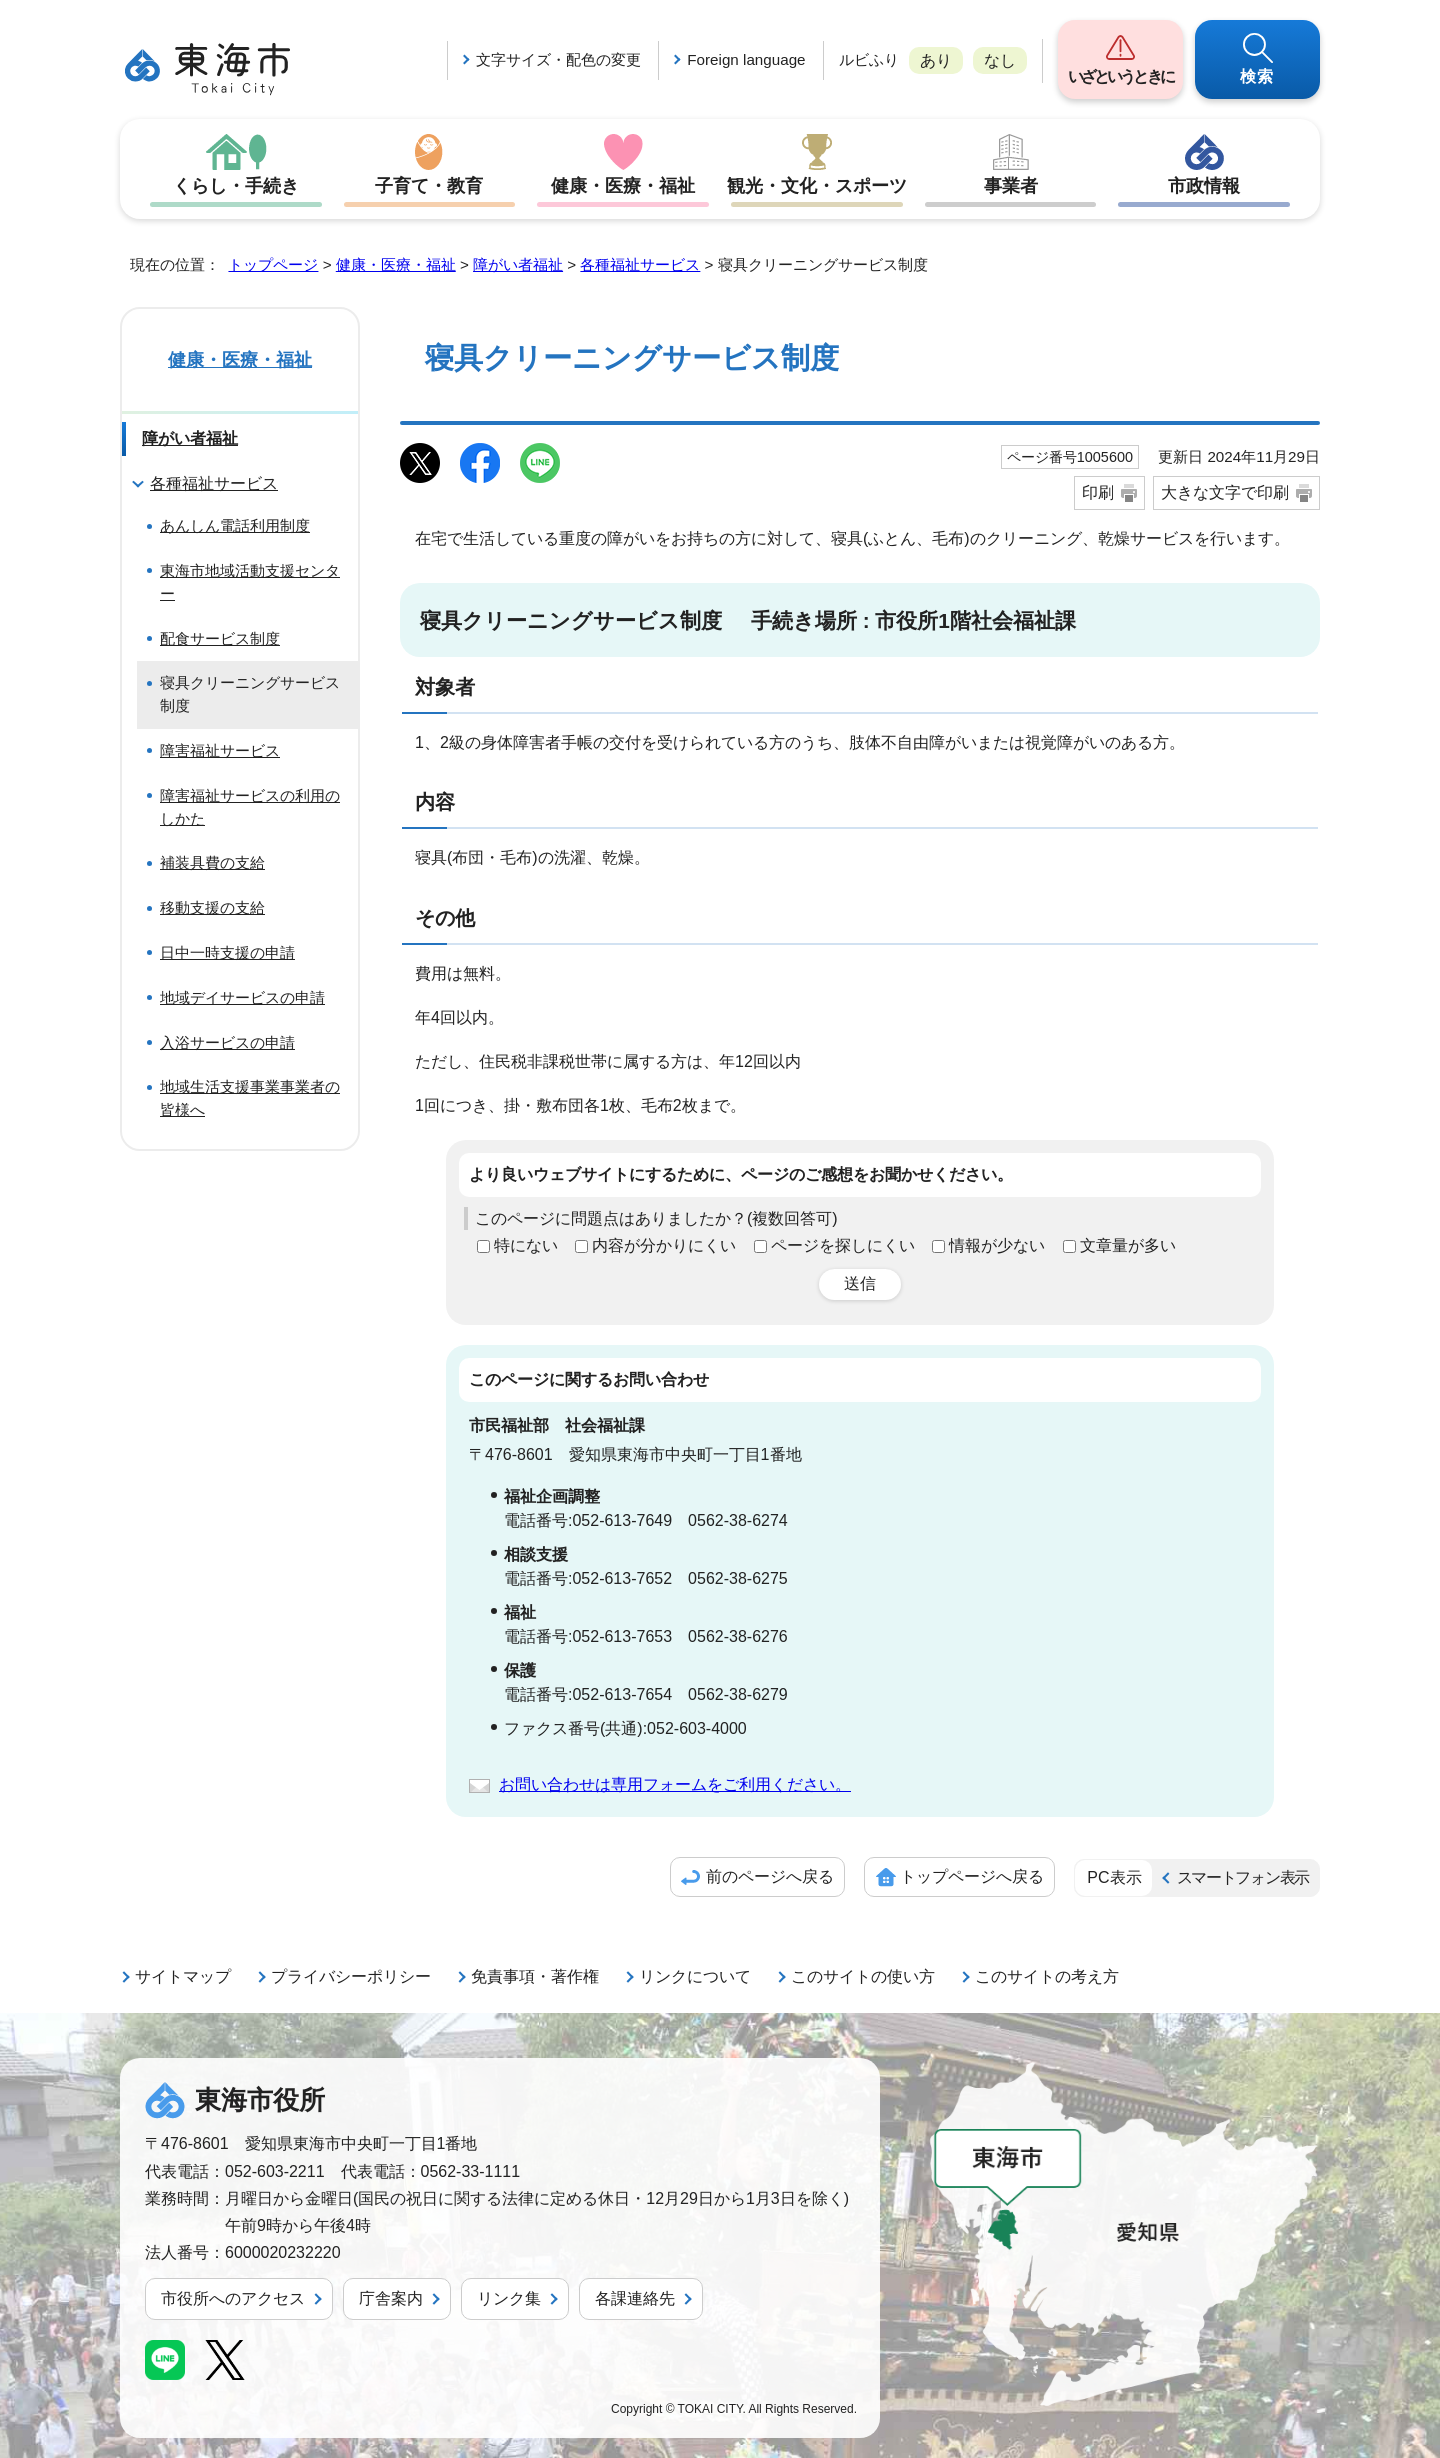 The width and height of the screenshot is (1440, 2458). What do you see at coordinates (558, 59) in the screenshot?
I see `文字サイズ・配色の変更` at bounding box center [558, 59].